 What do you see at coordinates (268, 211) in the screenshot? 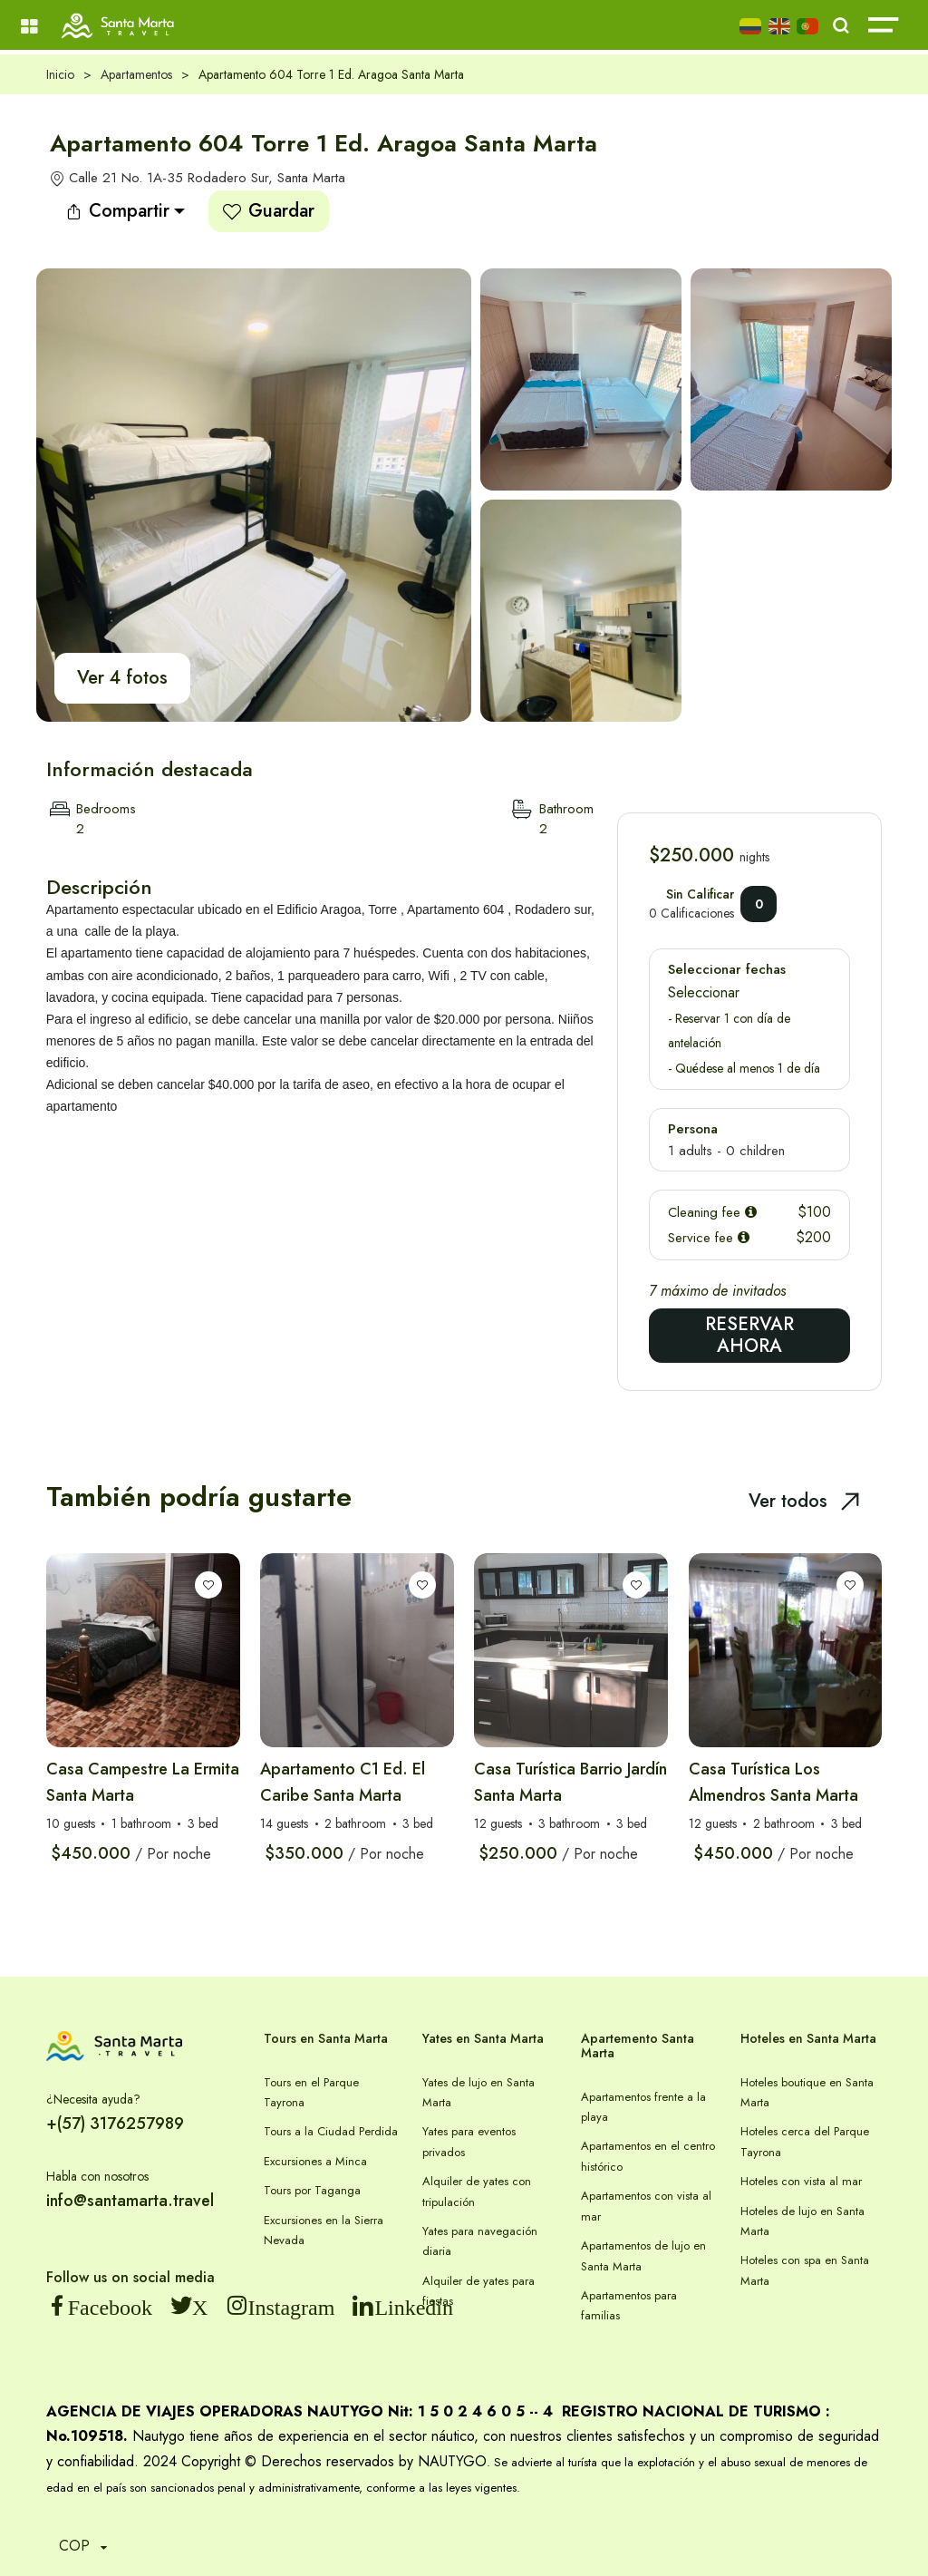
I see `Guardar` at bounding box center [268, 211].